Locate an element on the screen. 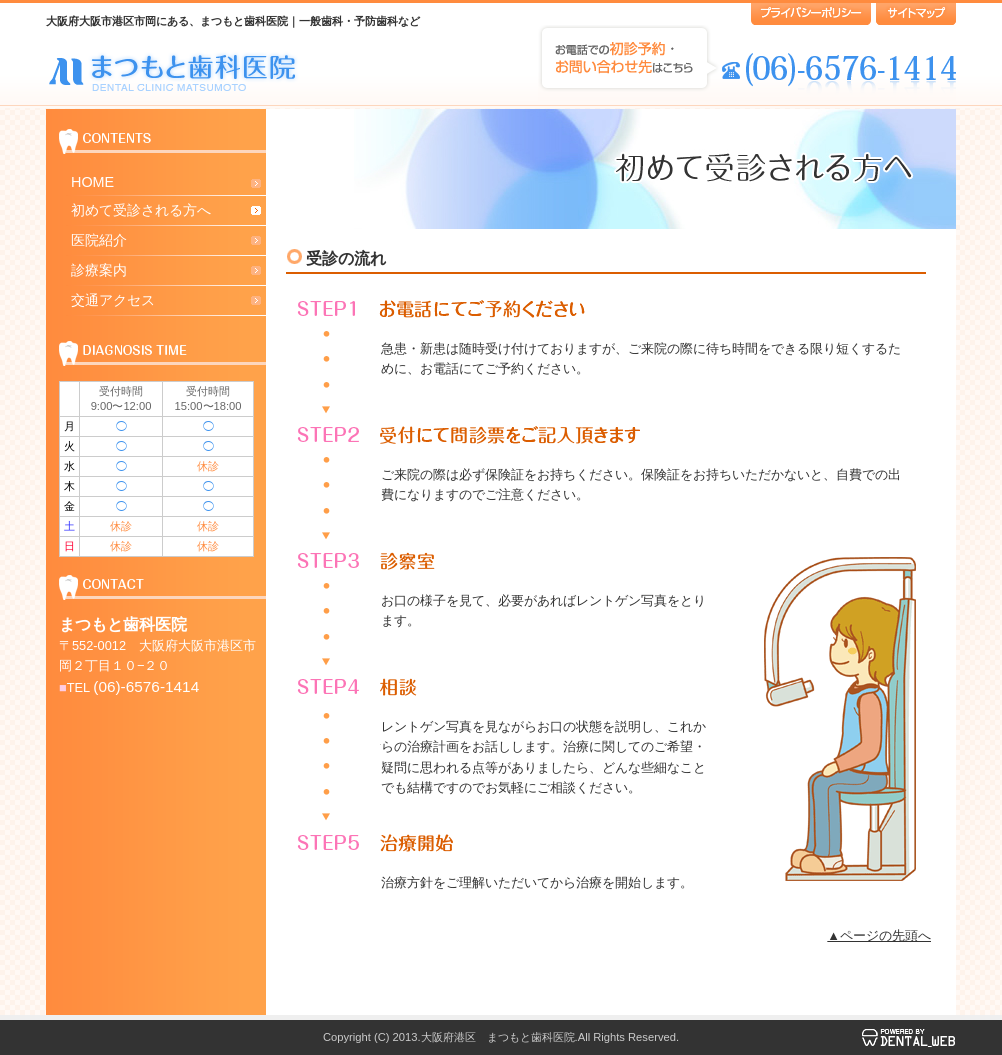  HOME is located at coordinates (92, 182).